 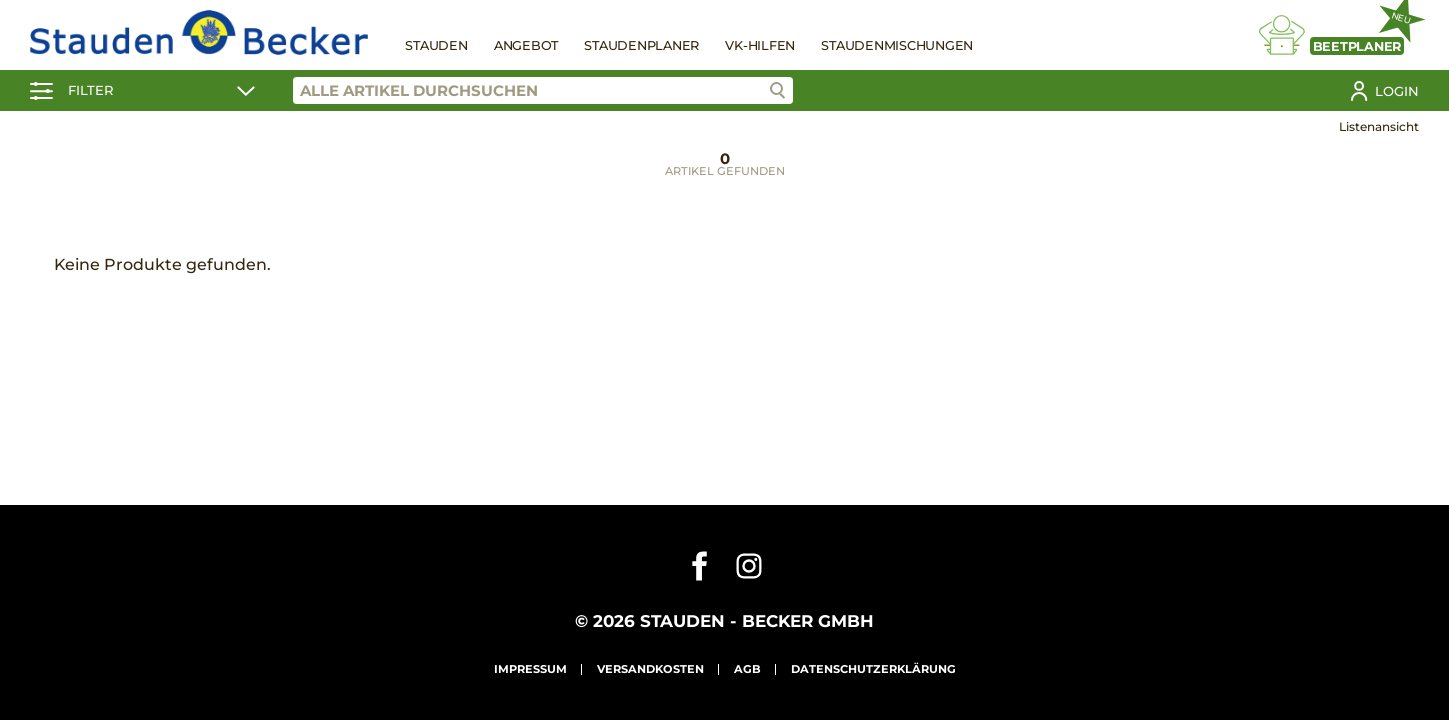 What do you see at coordinates (650, 669) in the screenshot?
I see `Versandkosten` at bounding box center [650, 669].